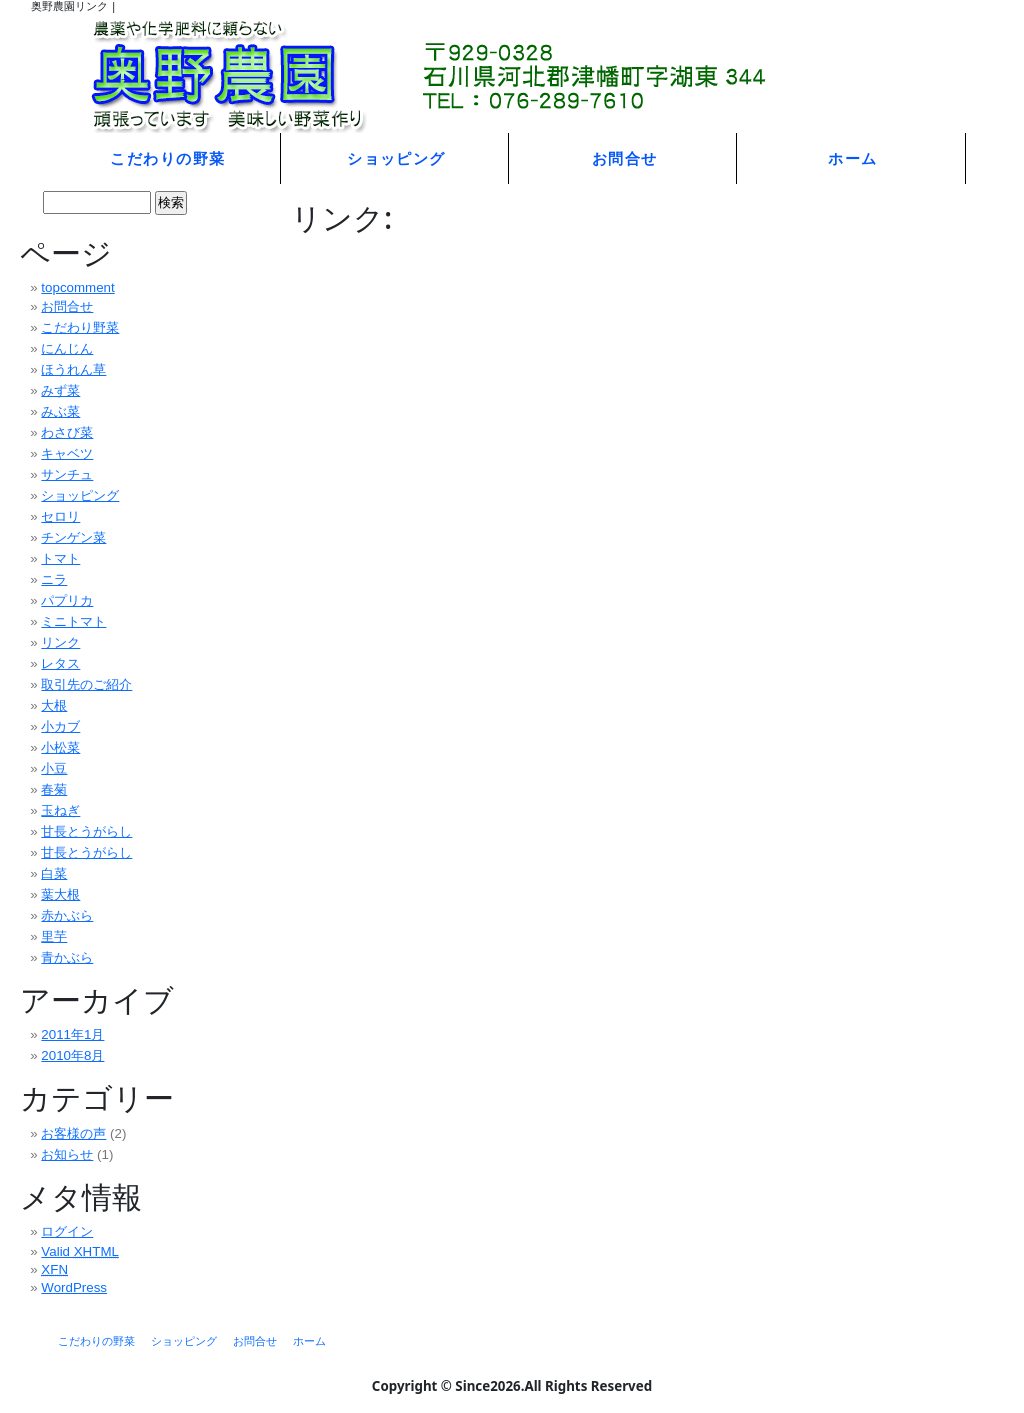  I want to click on 大根, so click(54, 705).